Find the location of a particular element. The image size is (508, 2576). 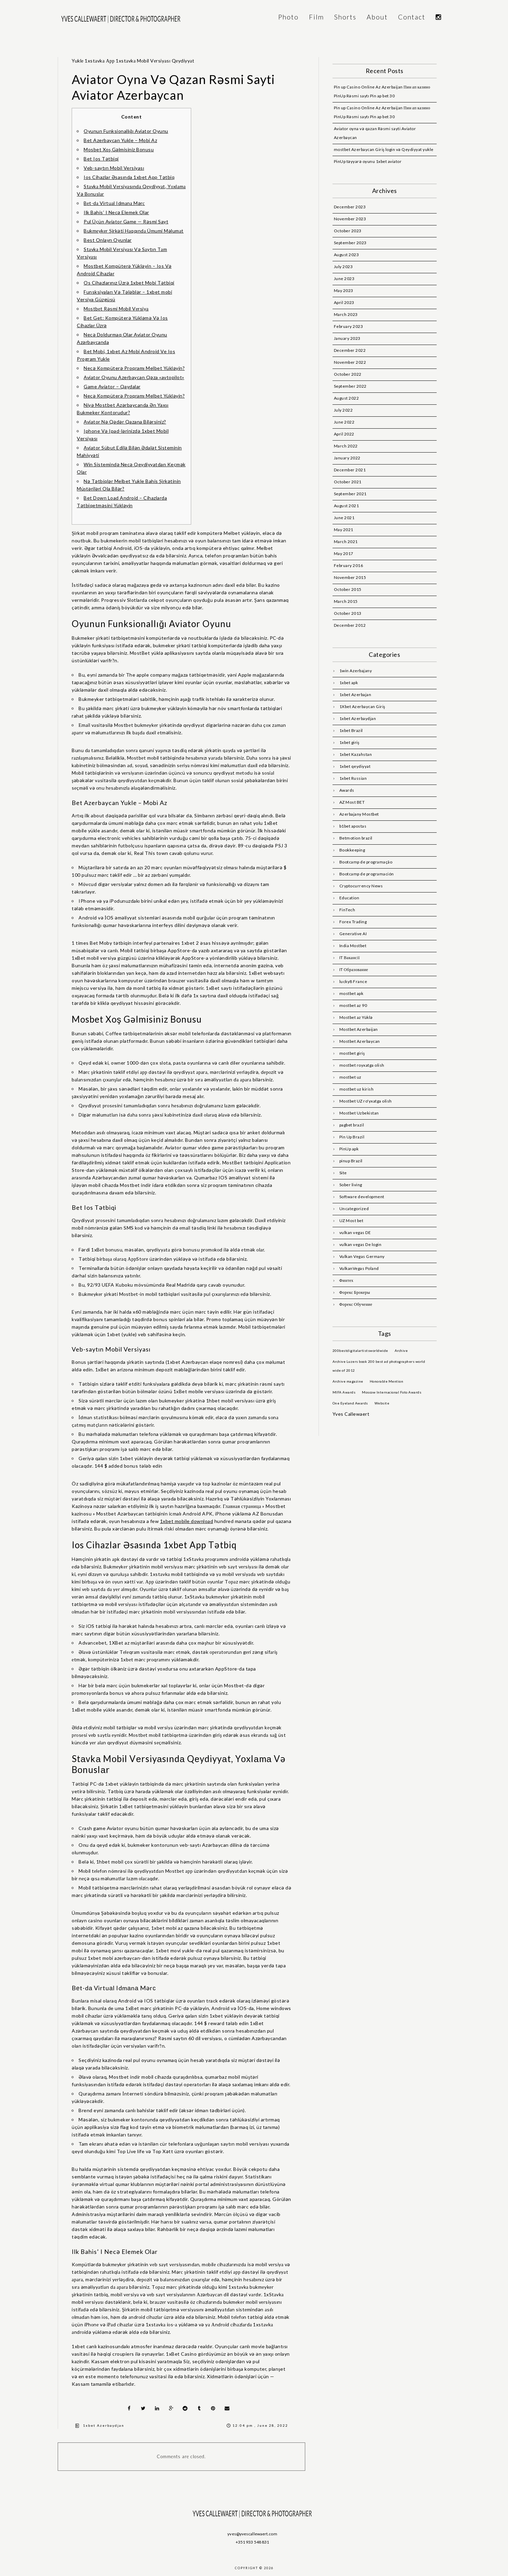

July 2023 is located at coordinates (343, 266).